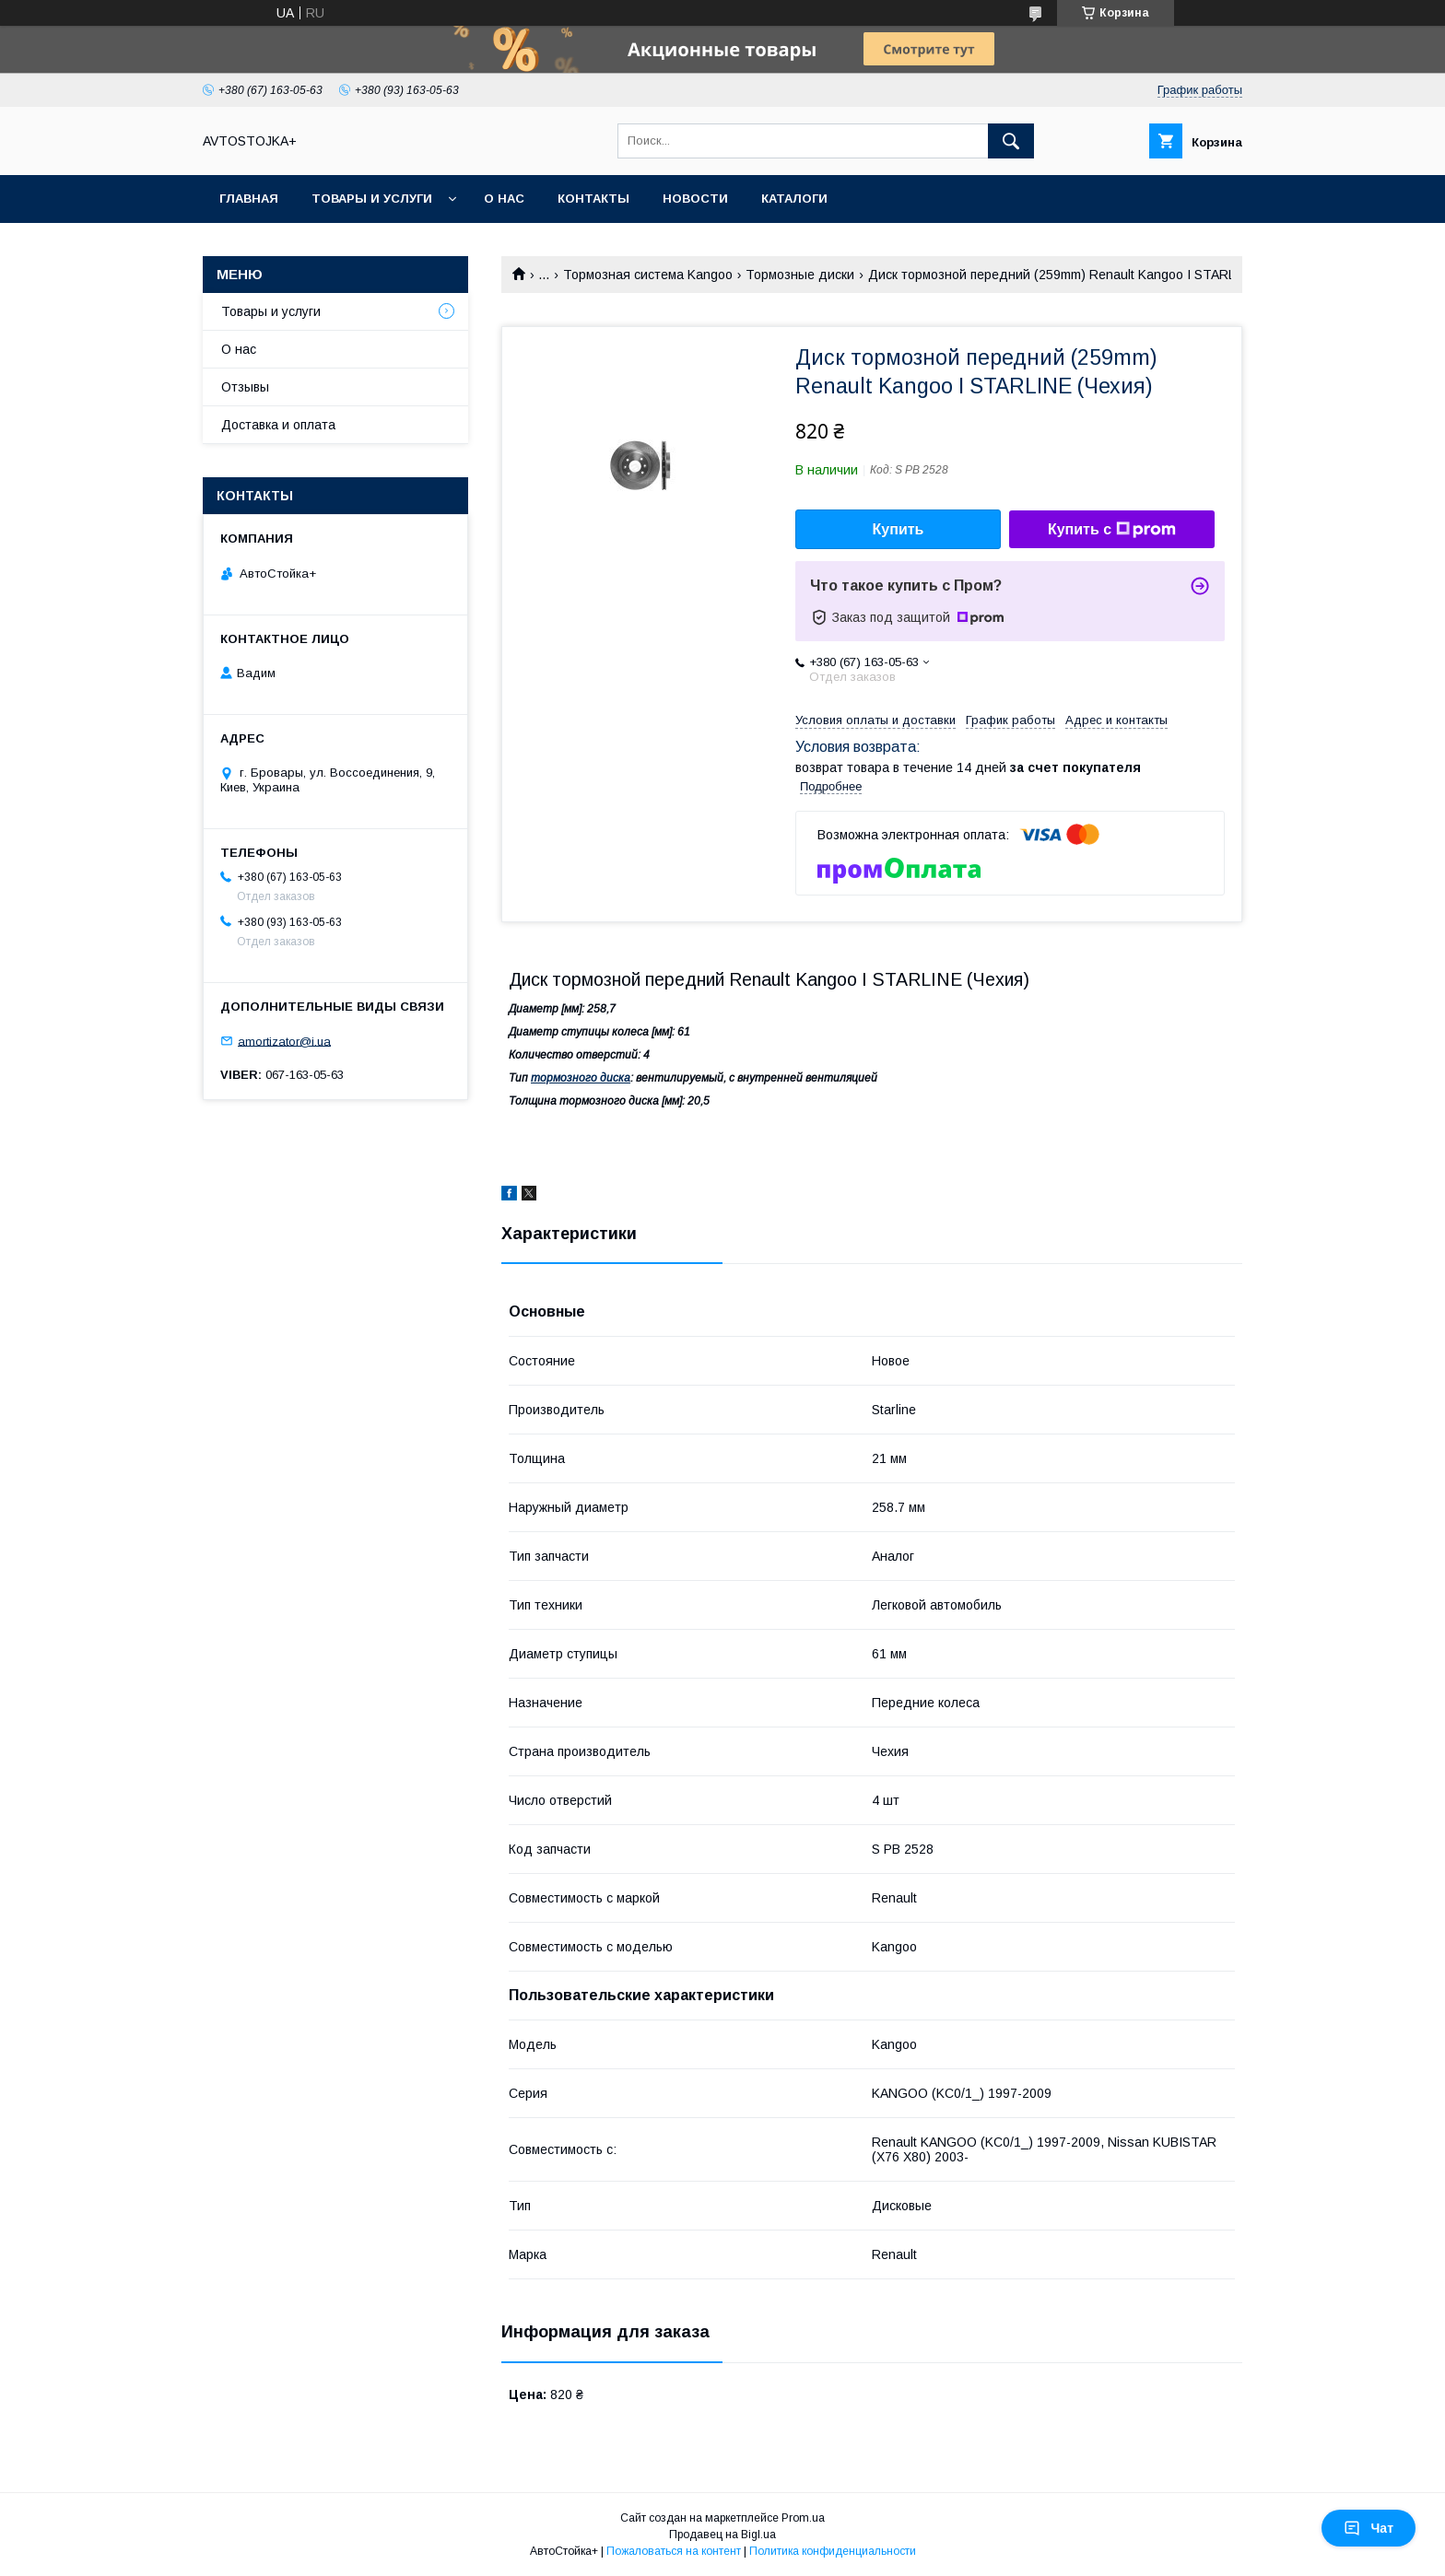  What do you see at coordinates (371, 198) in the screenshot?
I see `Товары и услуги` at bounding box center [371, 198].